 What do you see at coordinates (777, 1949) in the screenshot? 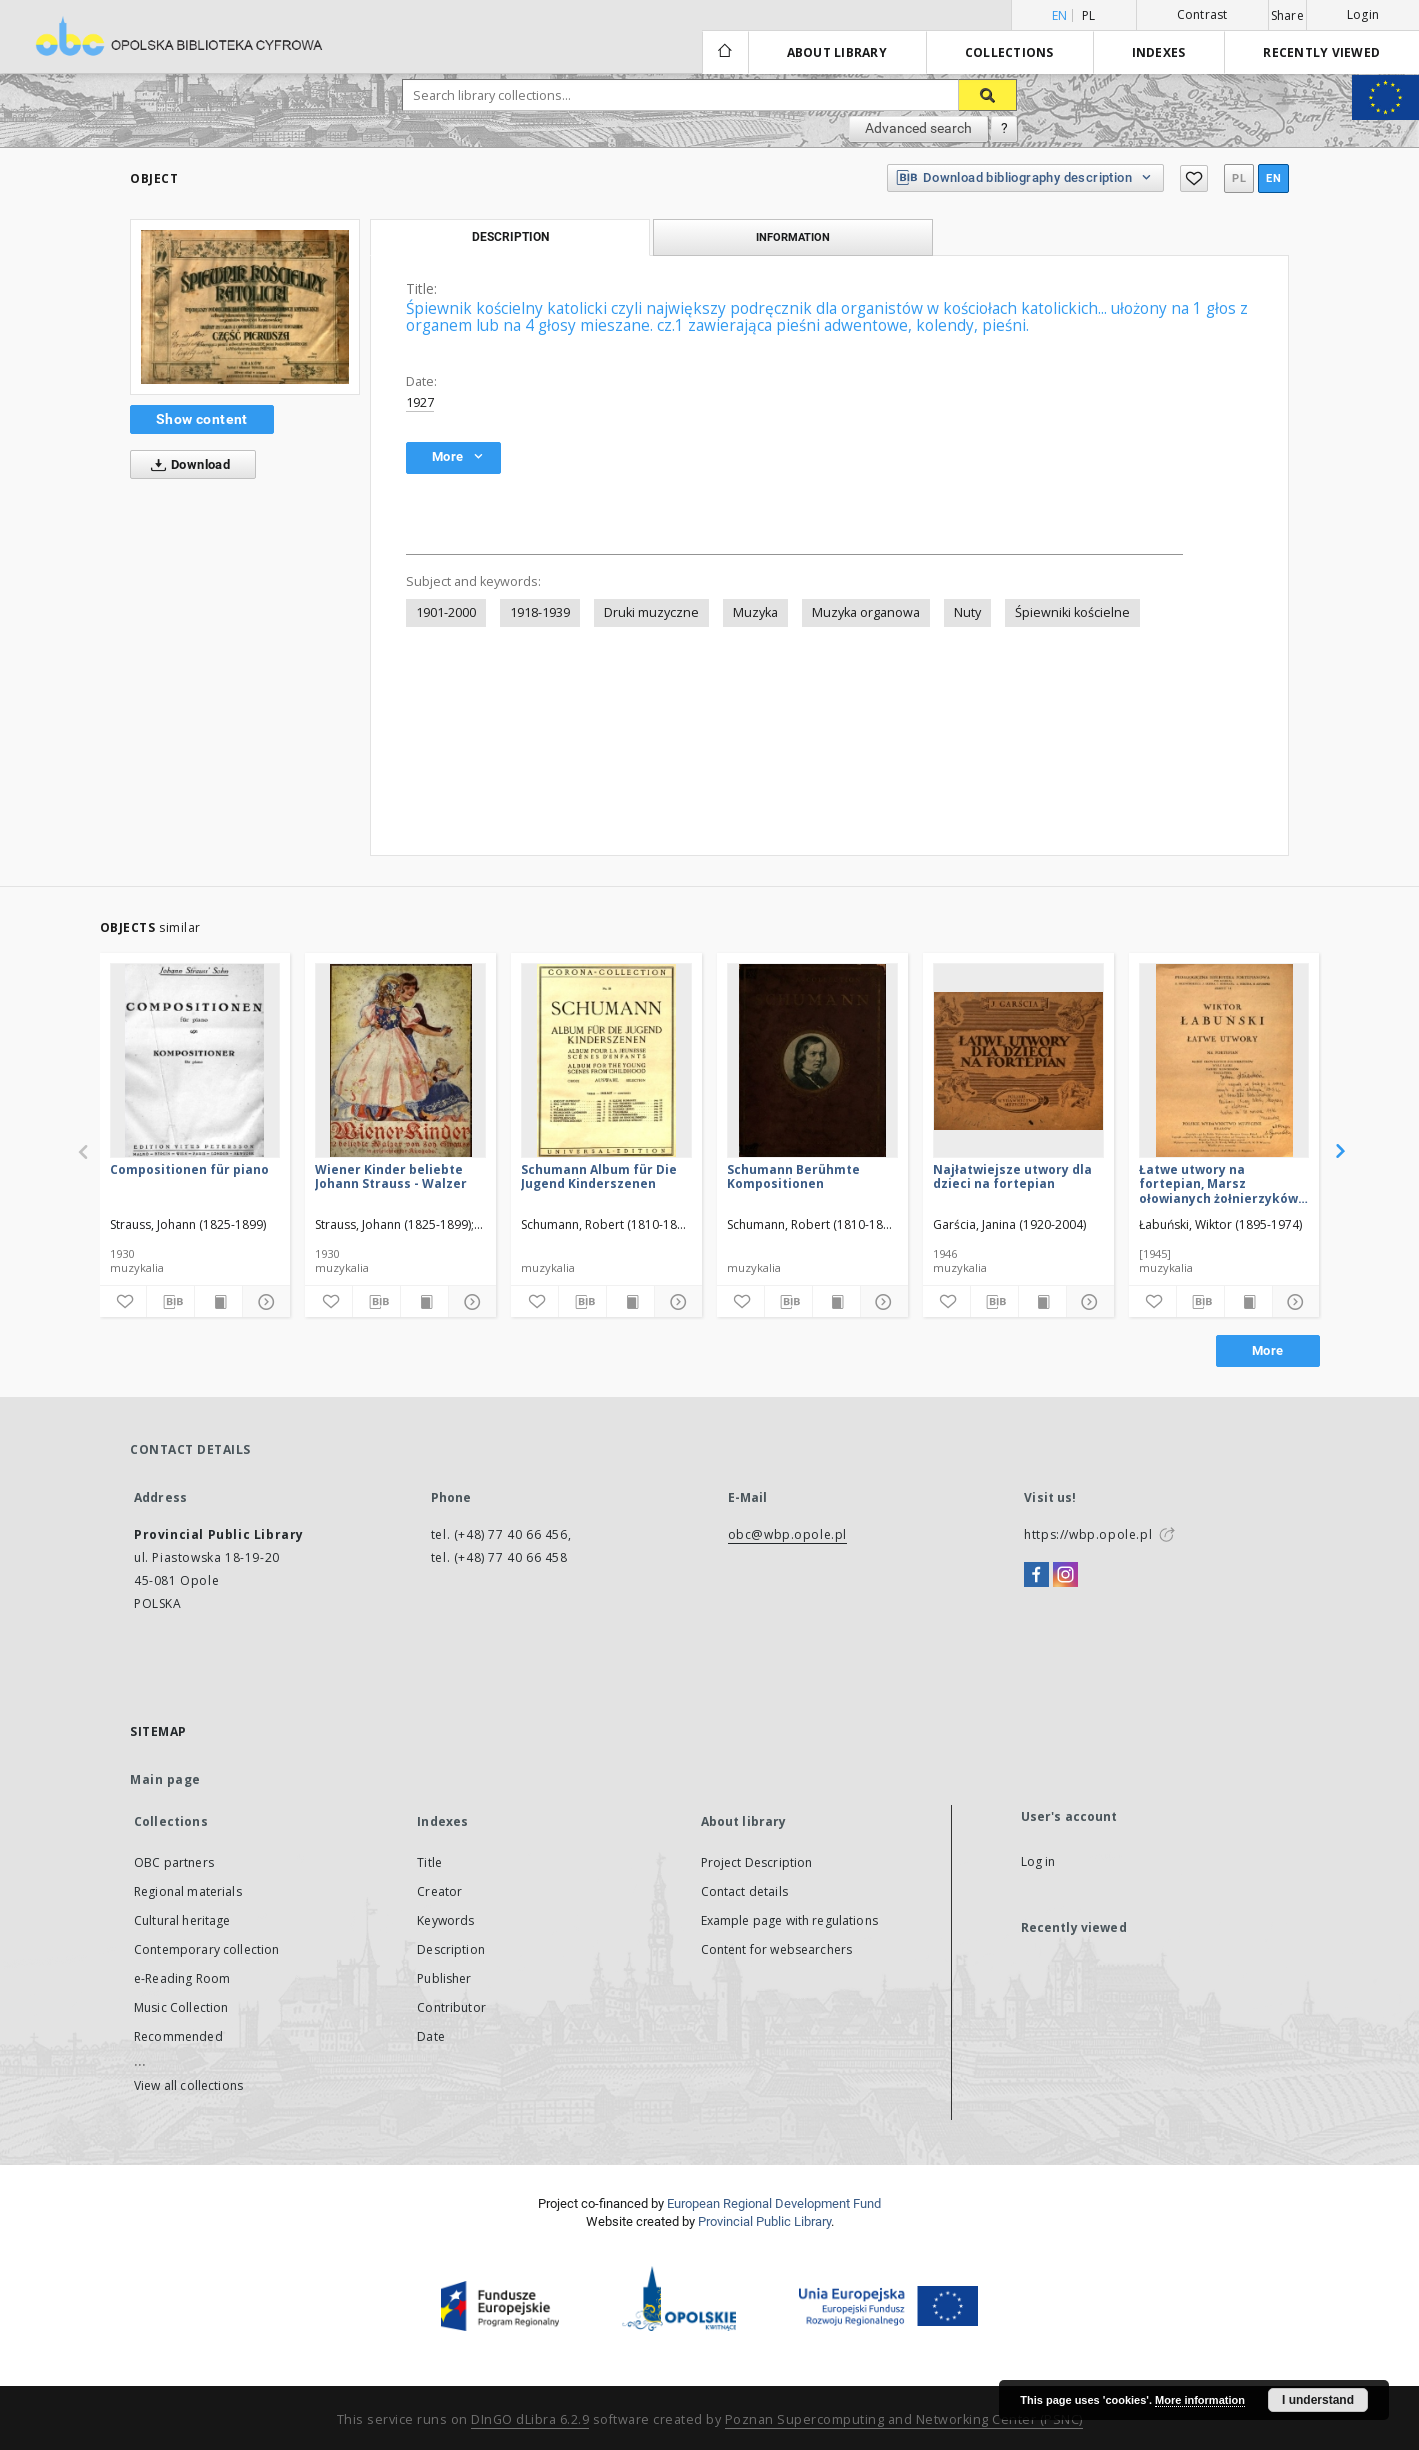
I see `Content for websearchers` at bounding box center [777, 1949].